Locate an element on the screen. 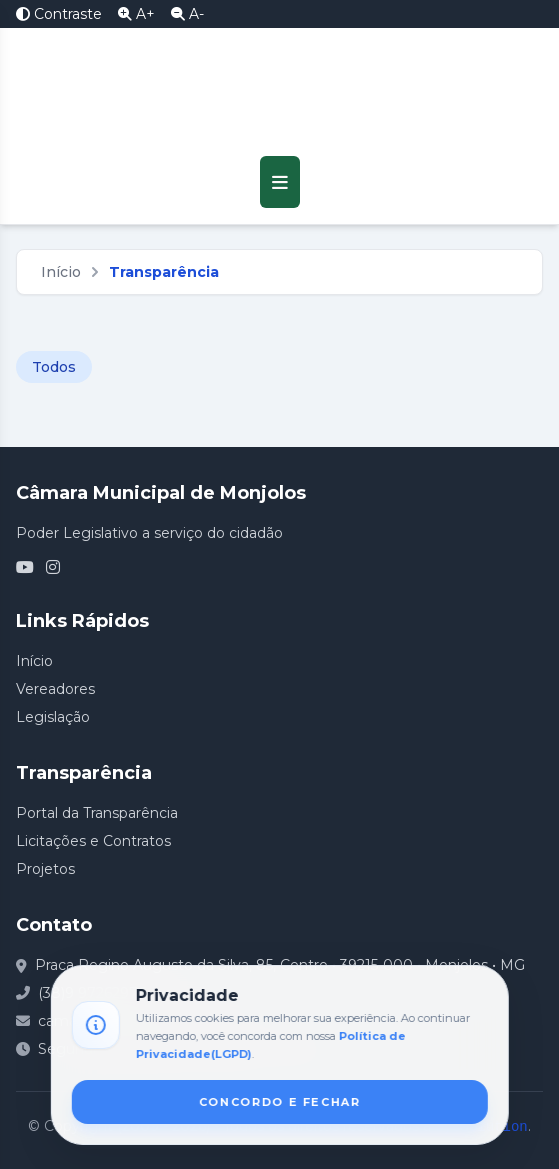 This screenshot has height=1169, width=559. Licitações e Contratos is located at coordinates (93, 841).